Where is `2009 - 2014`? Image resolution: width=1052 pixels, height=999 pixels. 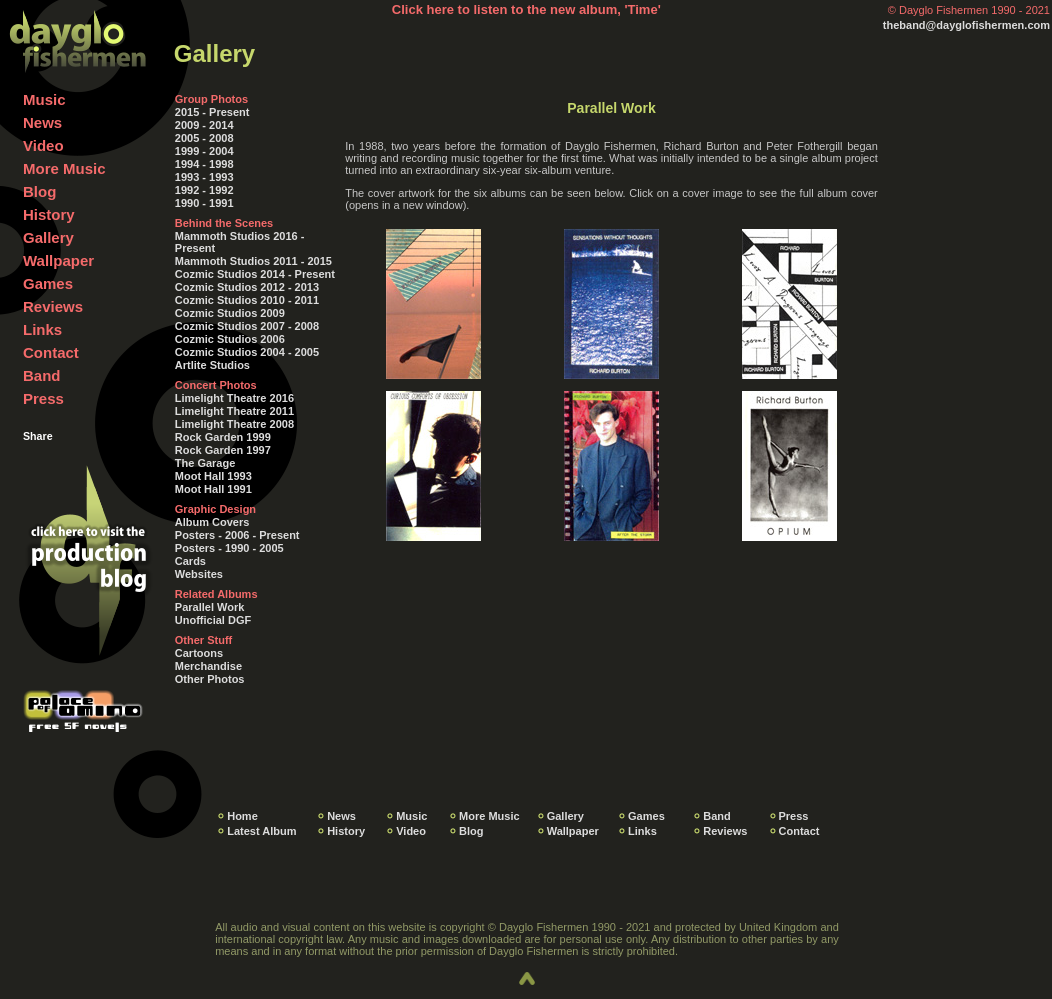
2009 - 2014 is located at coordinates (204, 125).